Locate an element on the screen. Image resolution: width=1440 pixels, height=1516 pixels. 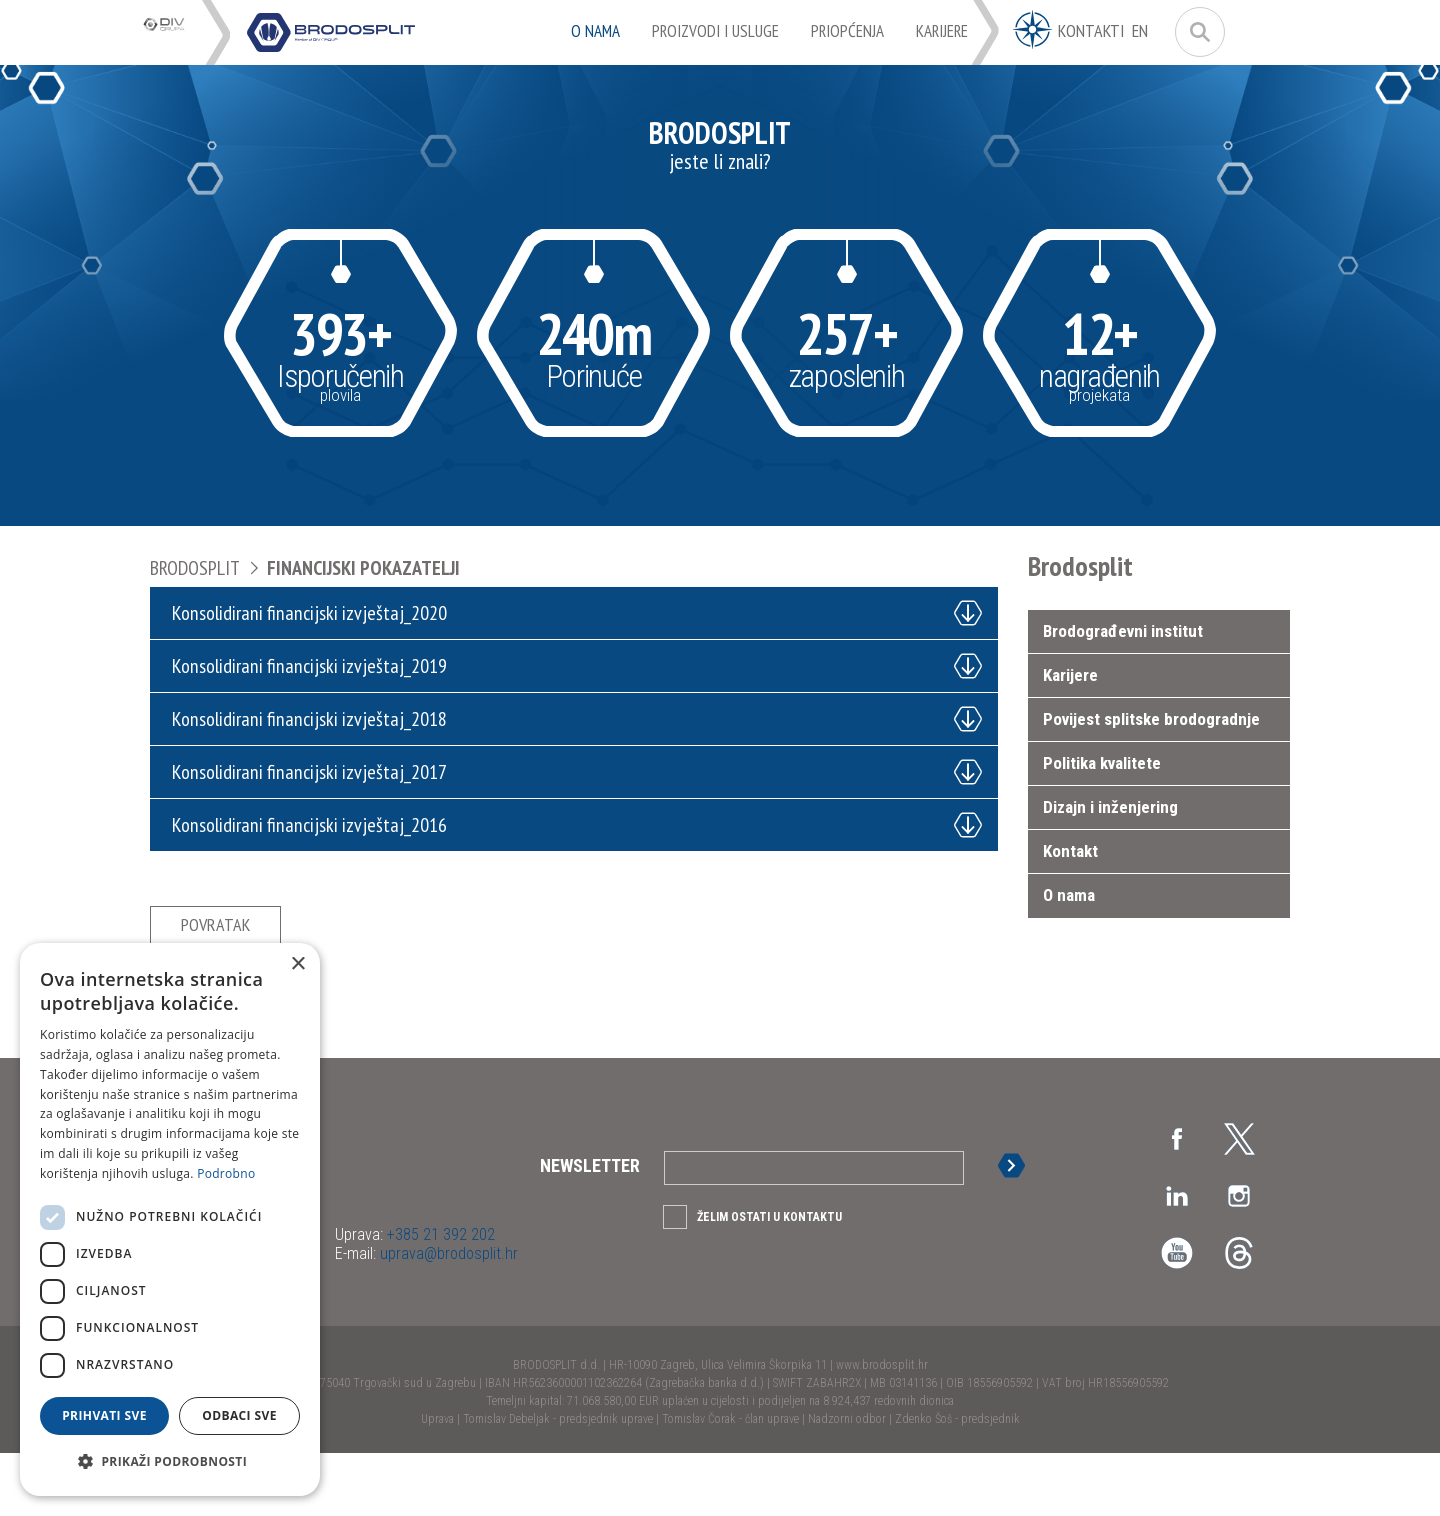
Podrobno [Podrobno, opens a new window] is located at coordinates (226, 1173).